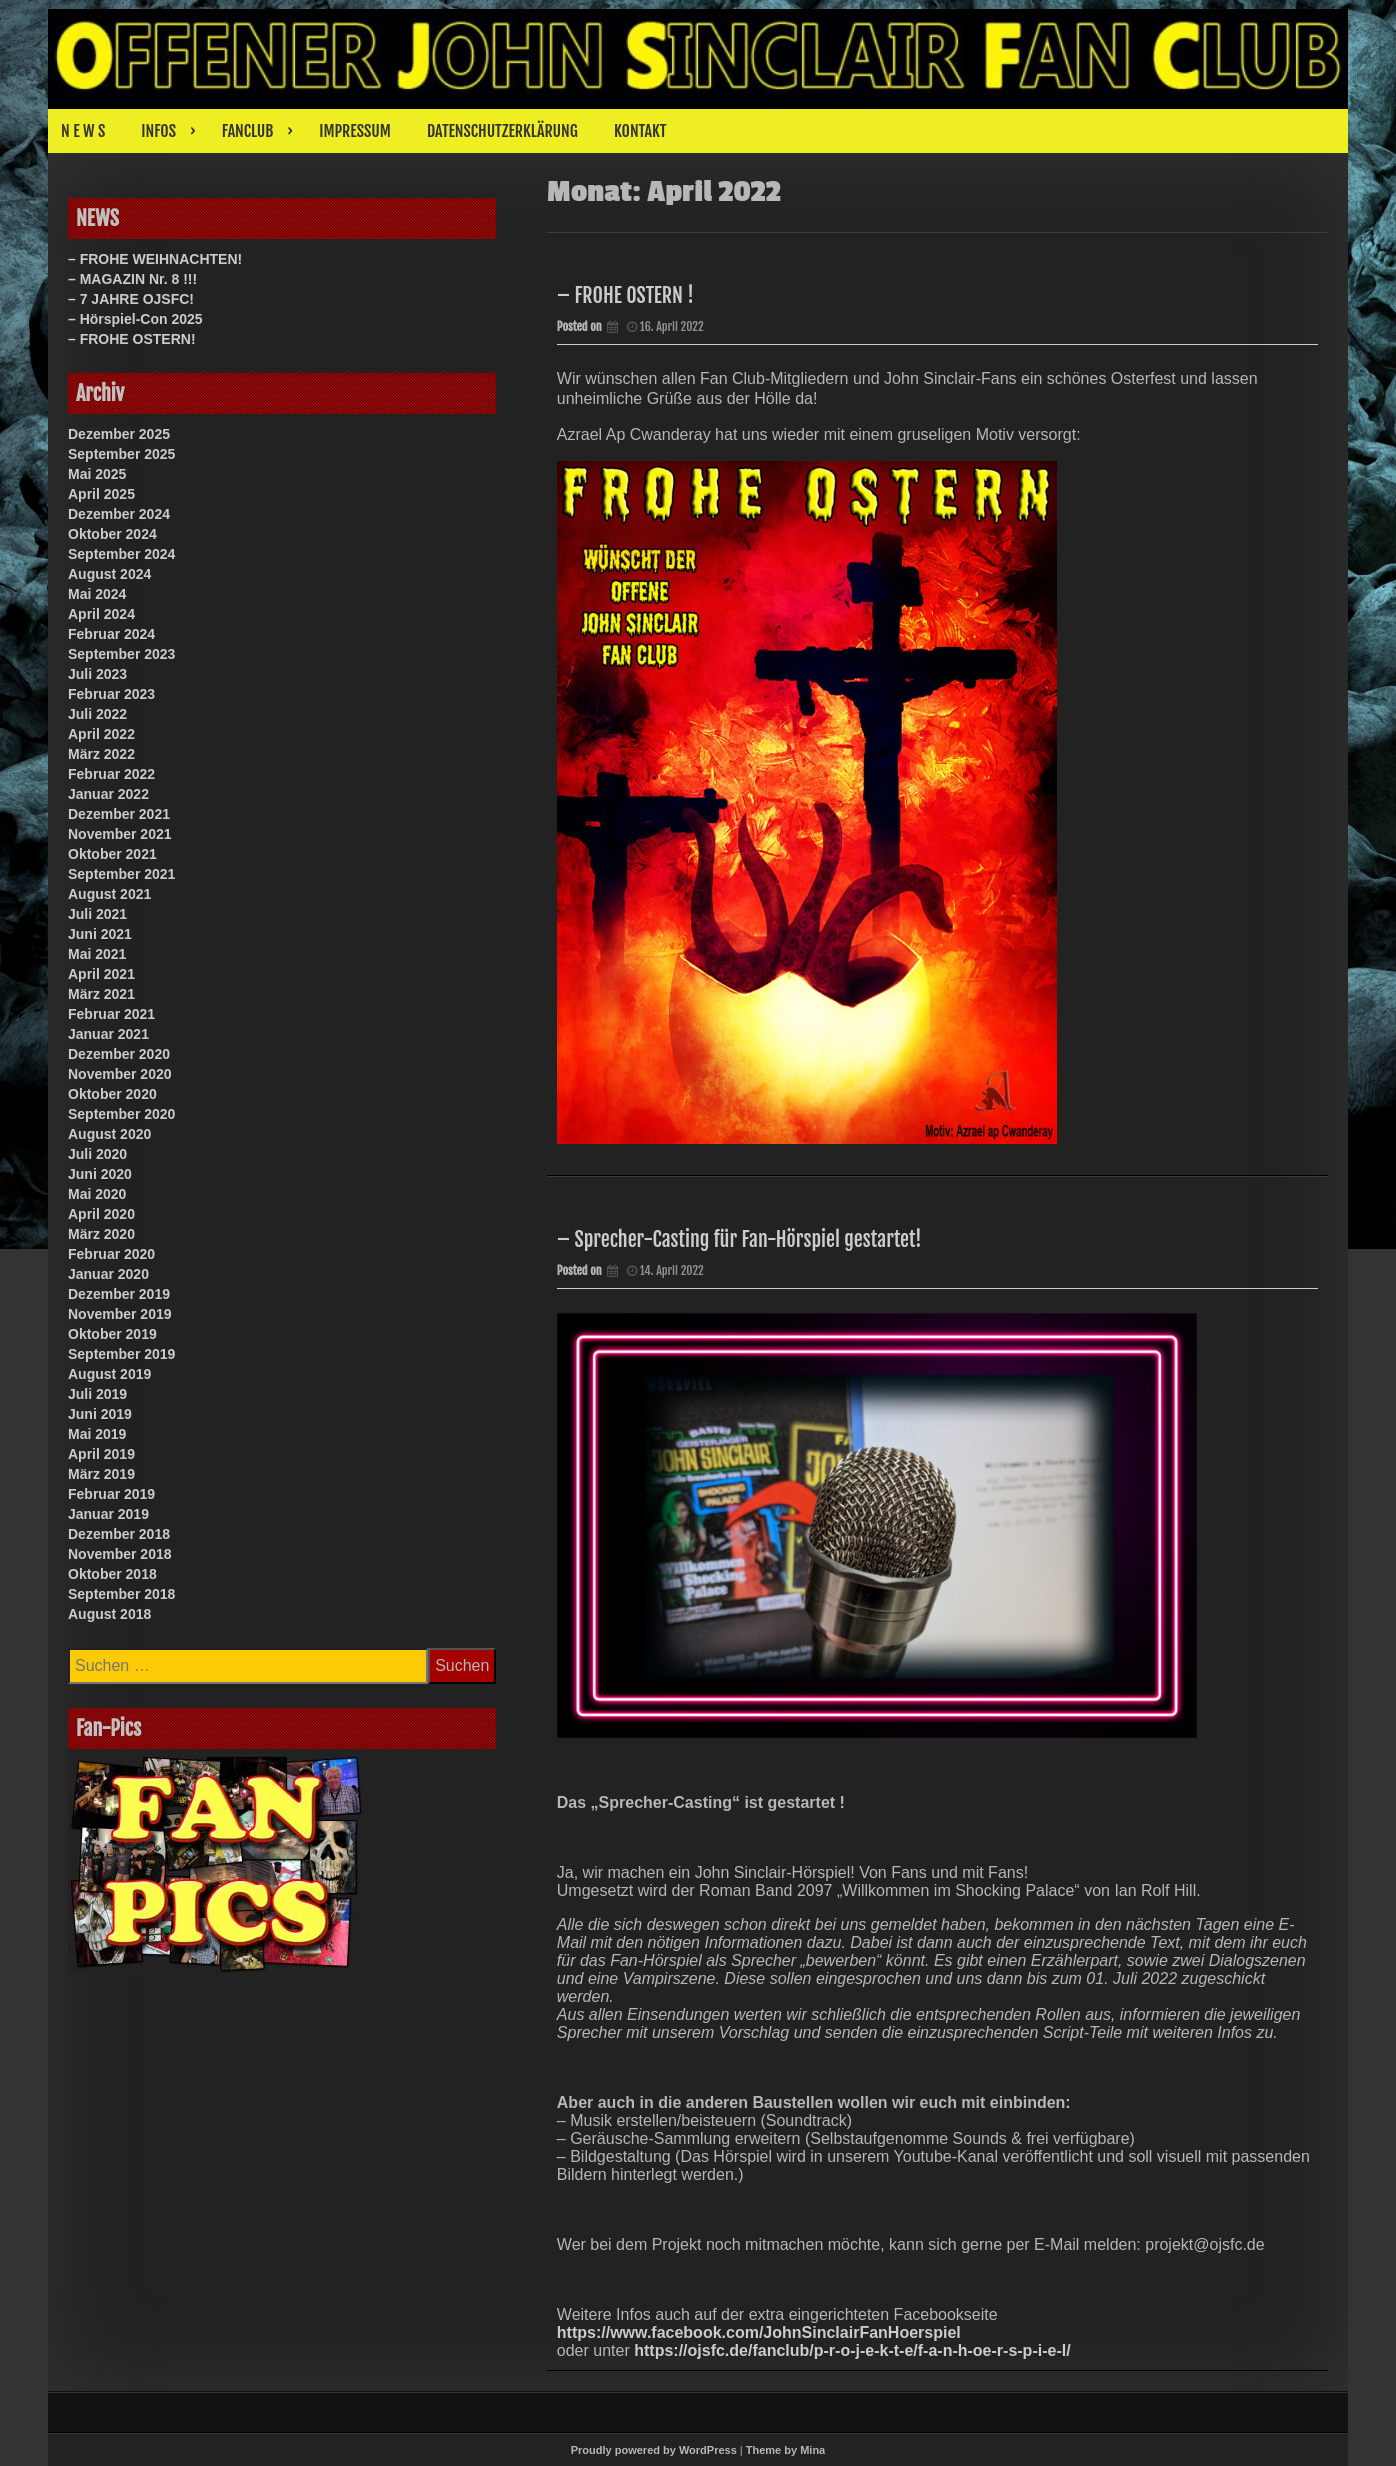 The height and width of the screenshot is (2466, 1396). Describe the element at coordinates (101, 734) in the screenshot. I see `April 2022` at that location.